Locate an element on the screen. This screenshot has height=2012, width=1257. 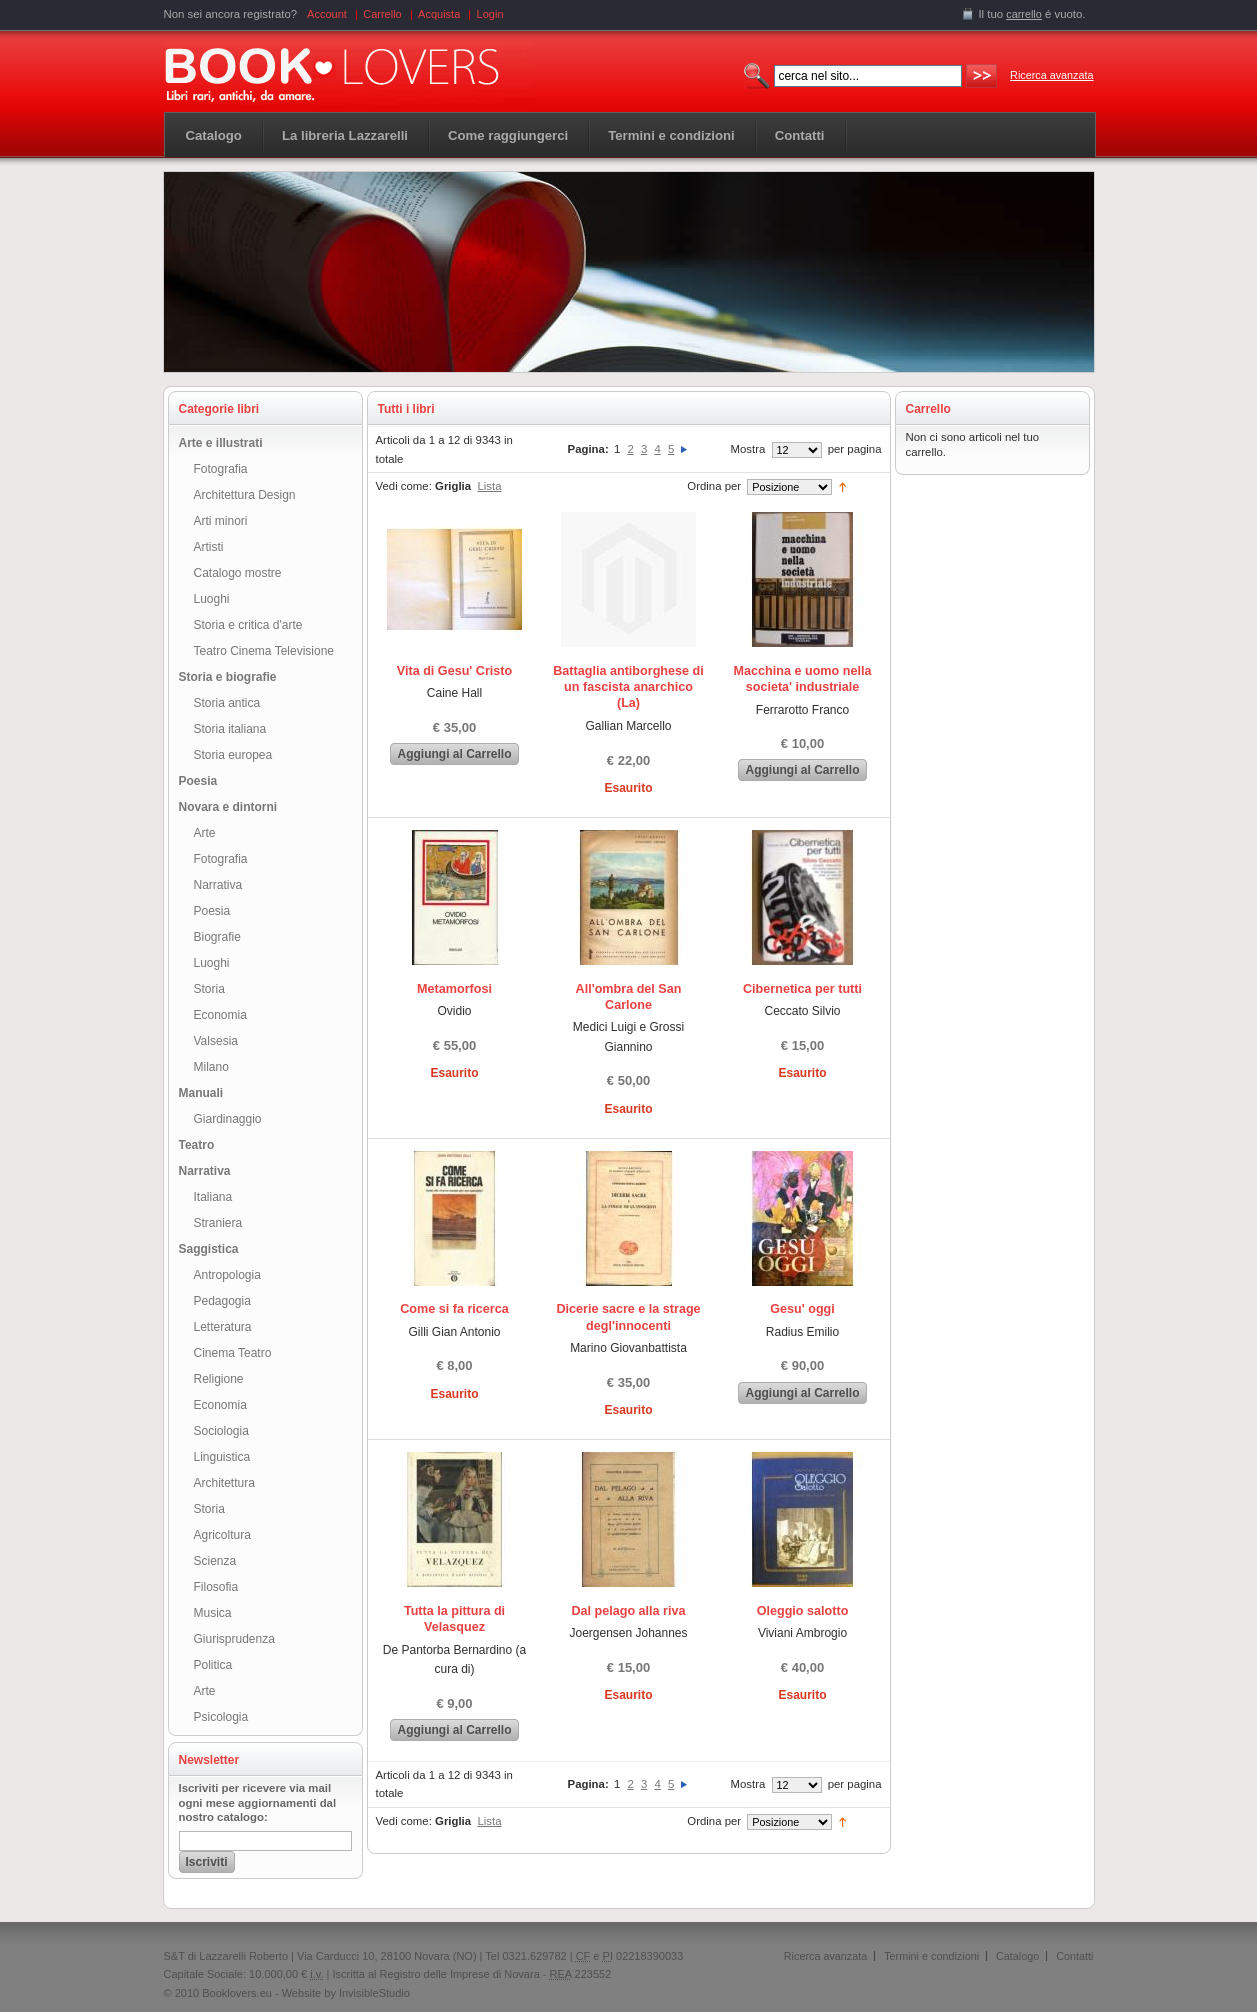
Cibernetica per tutti is located at coordinates (802, 989).